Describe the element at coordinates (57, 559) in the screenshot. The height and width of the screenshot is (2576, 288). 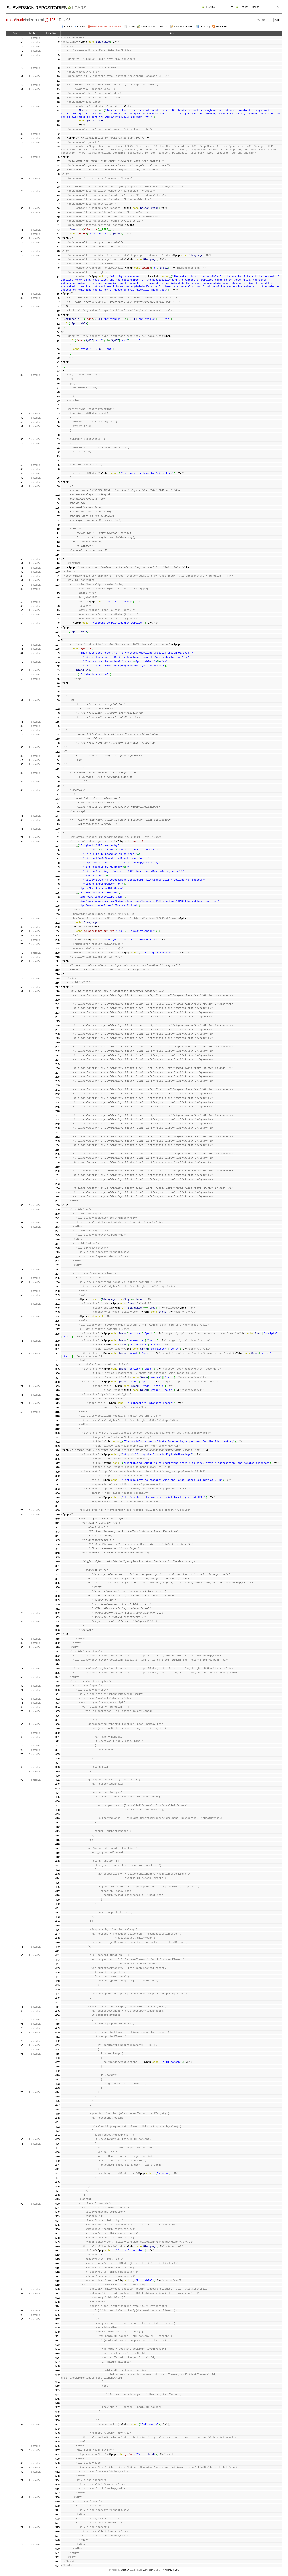
I see `117` at that location.